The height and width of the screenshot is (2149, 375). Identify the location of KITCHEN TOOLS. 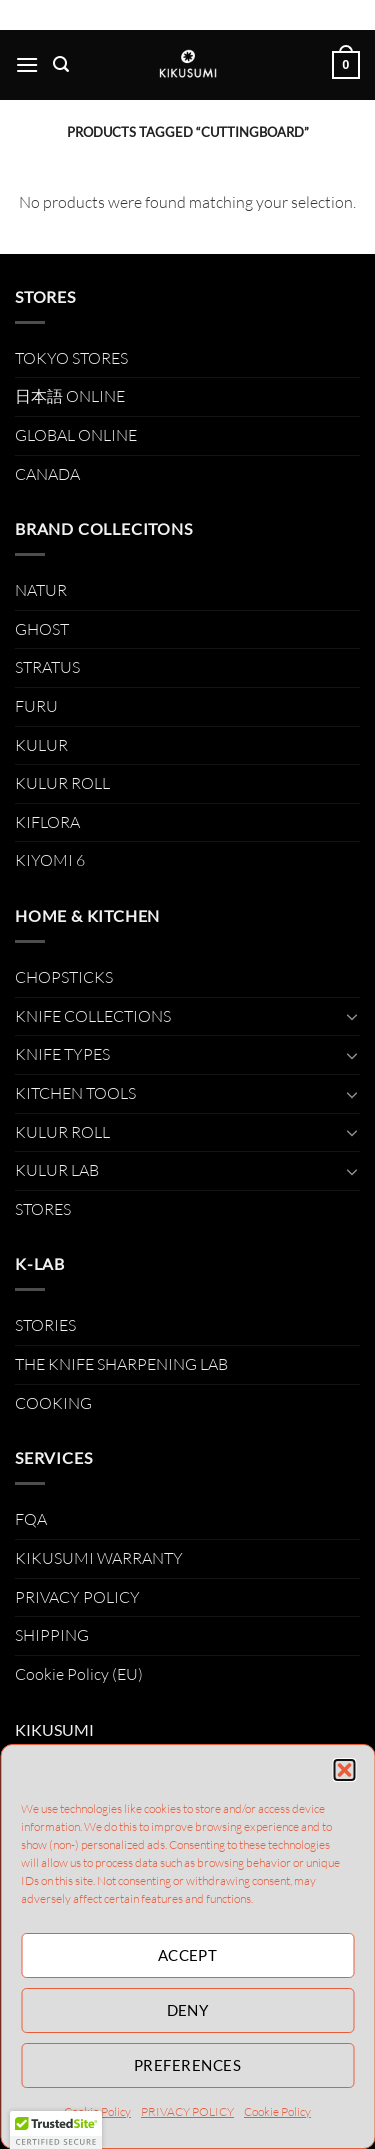
(75, 1093).